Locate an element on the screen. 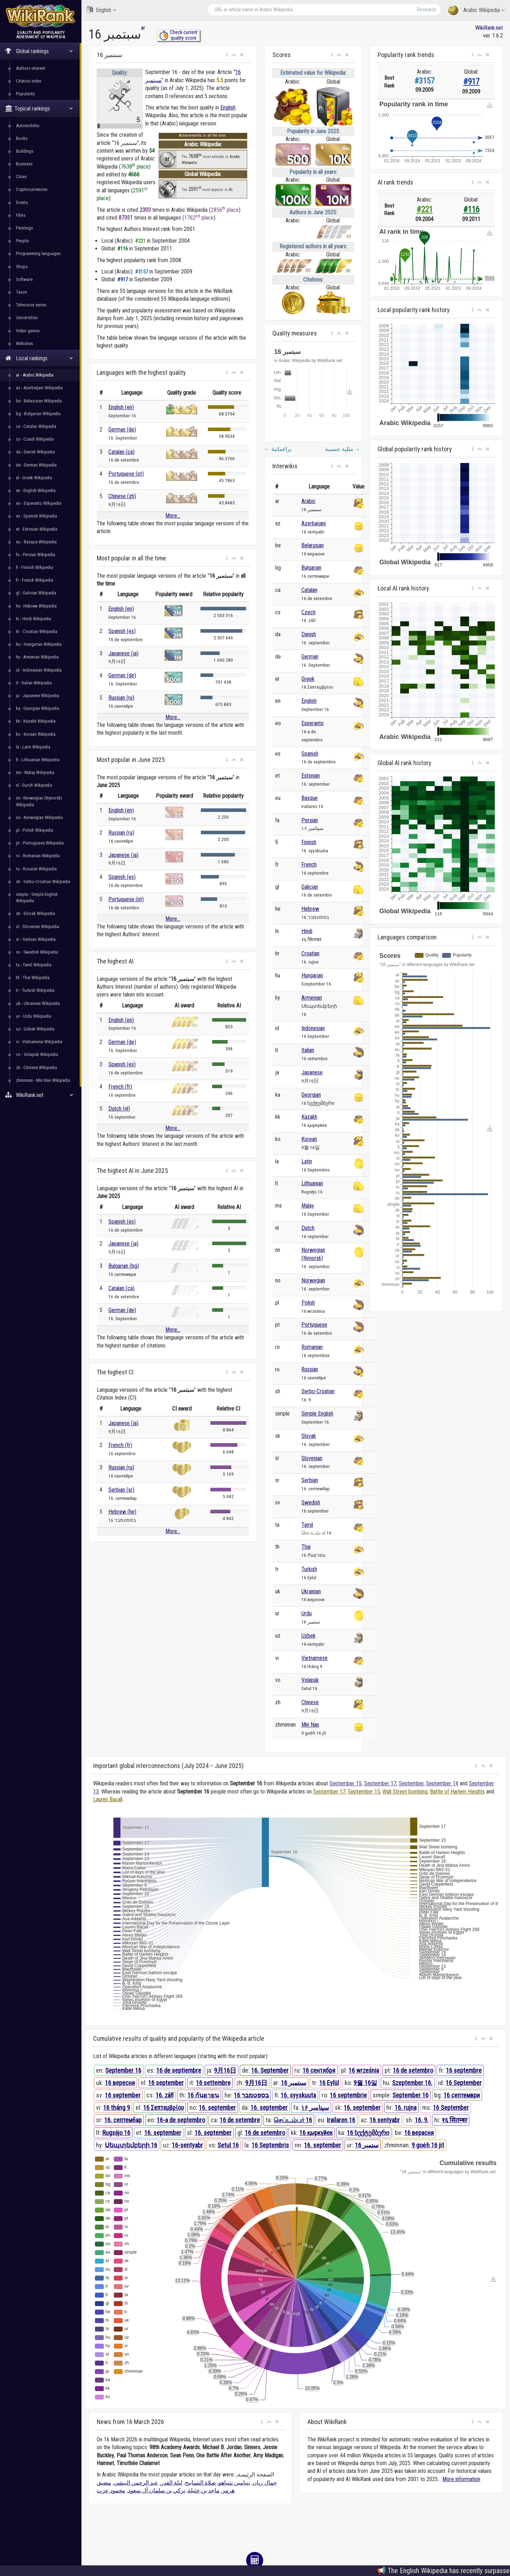  16 Σεπτεμβρίου is located at coordinates (163, 2107).